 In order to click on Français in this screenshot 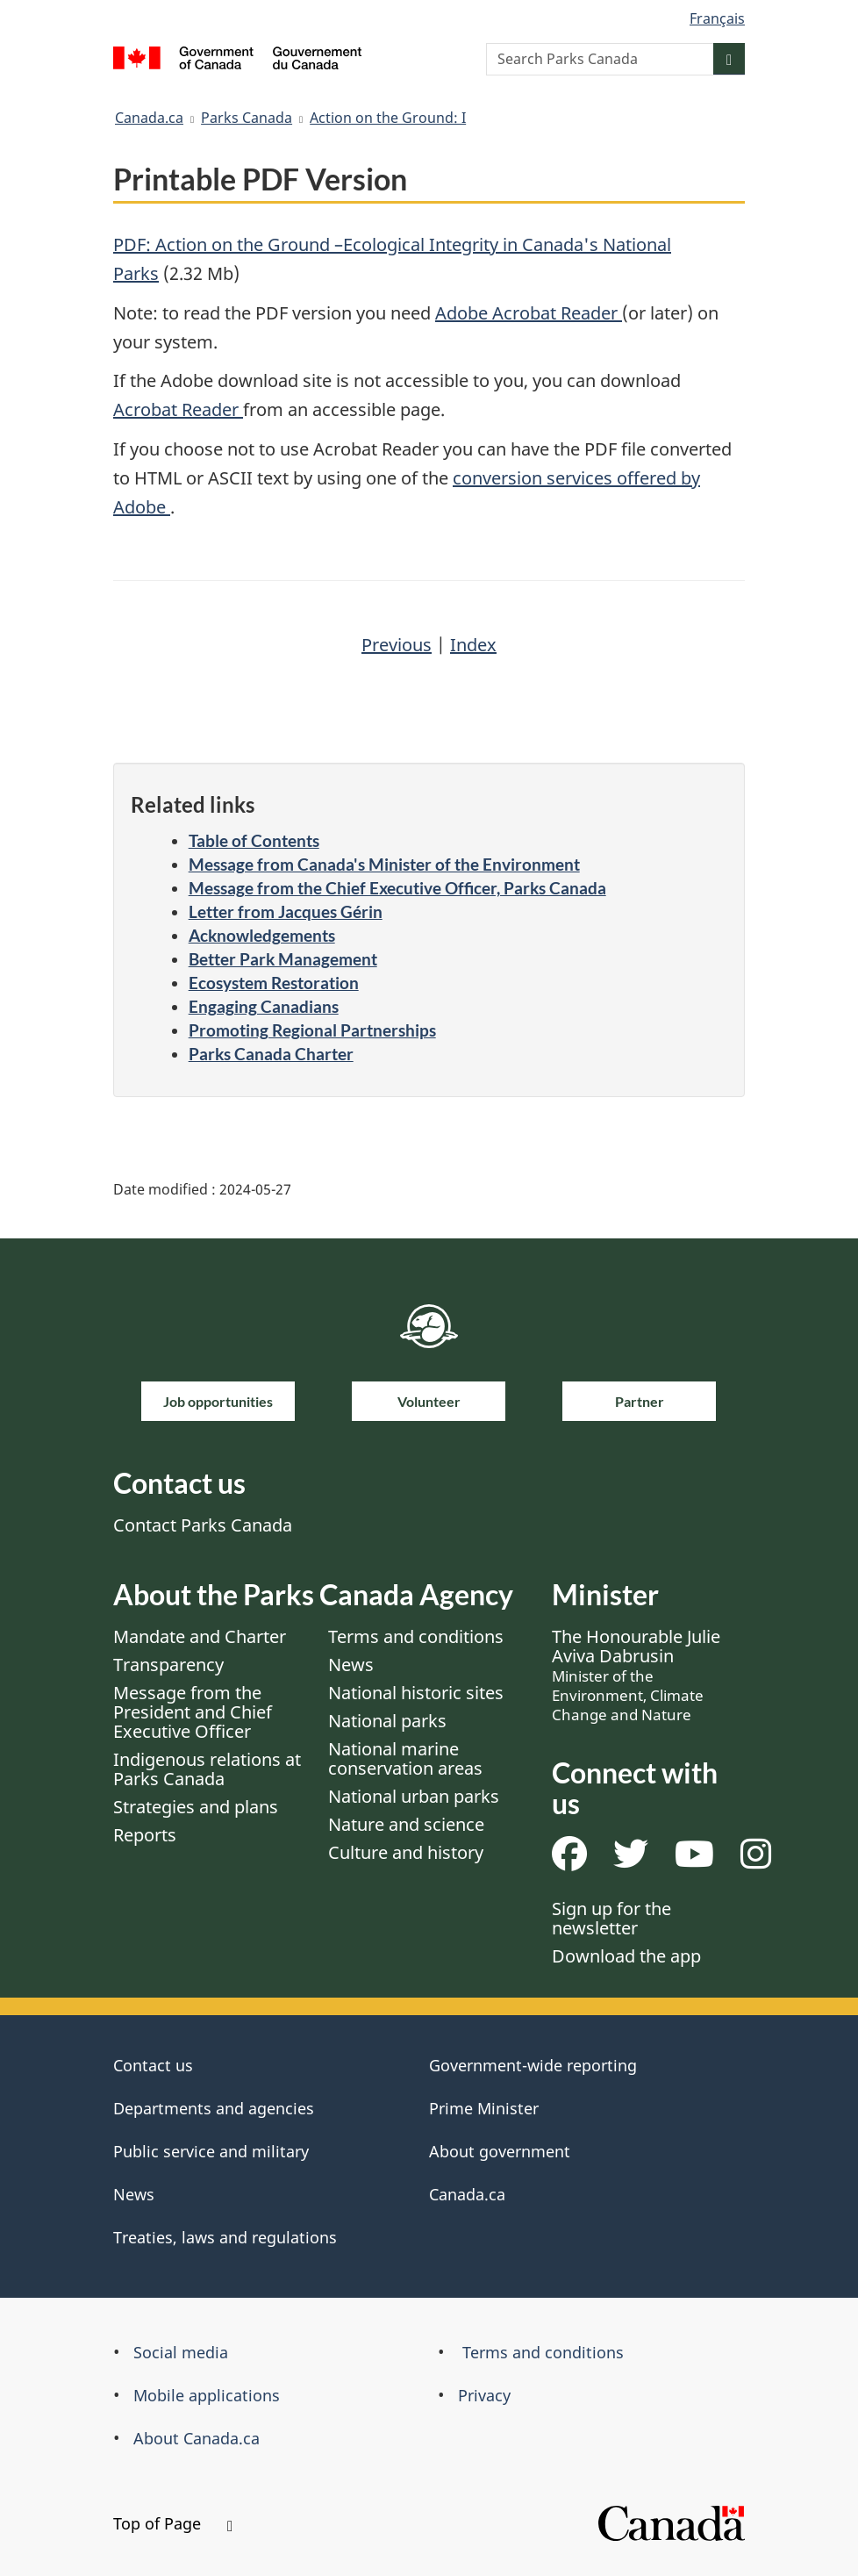, I will do `click(717, 18)`.